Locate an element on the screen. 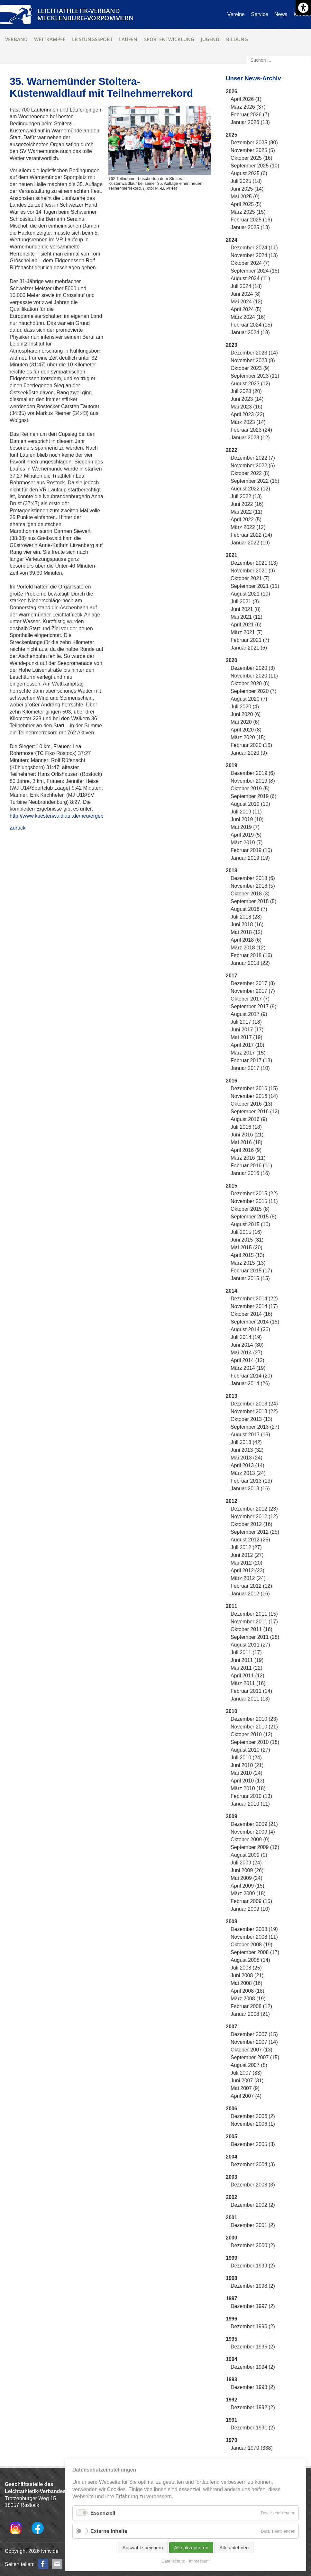 The image size is (311, 2576). September 2021 (11) is located at coordinates (255, 586).